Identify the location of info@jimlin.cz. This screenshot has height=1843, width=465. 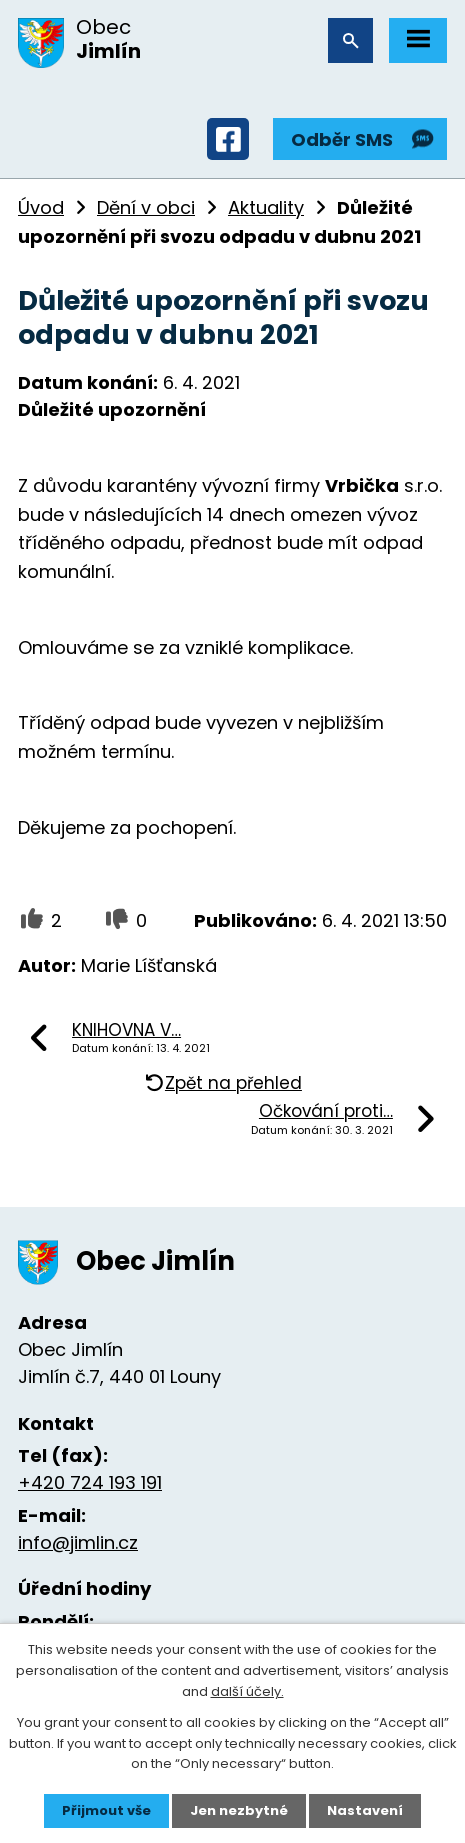
(78, 1542).